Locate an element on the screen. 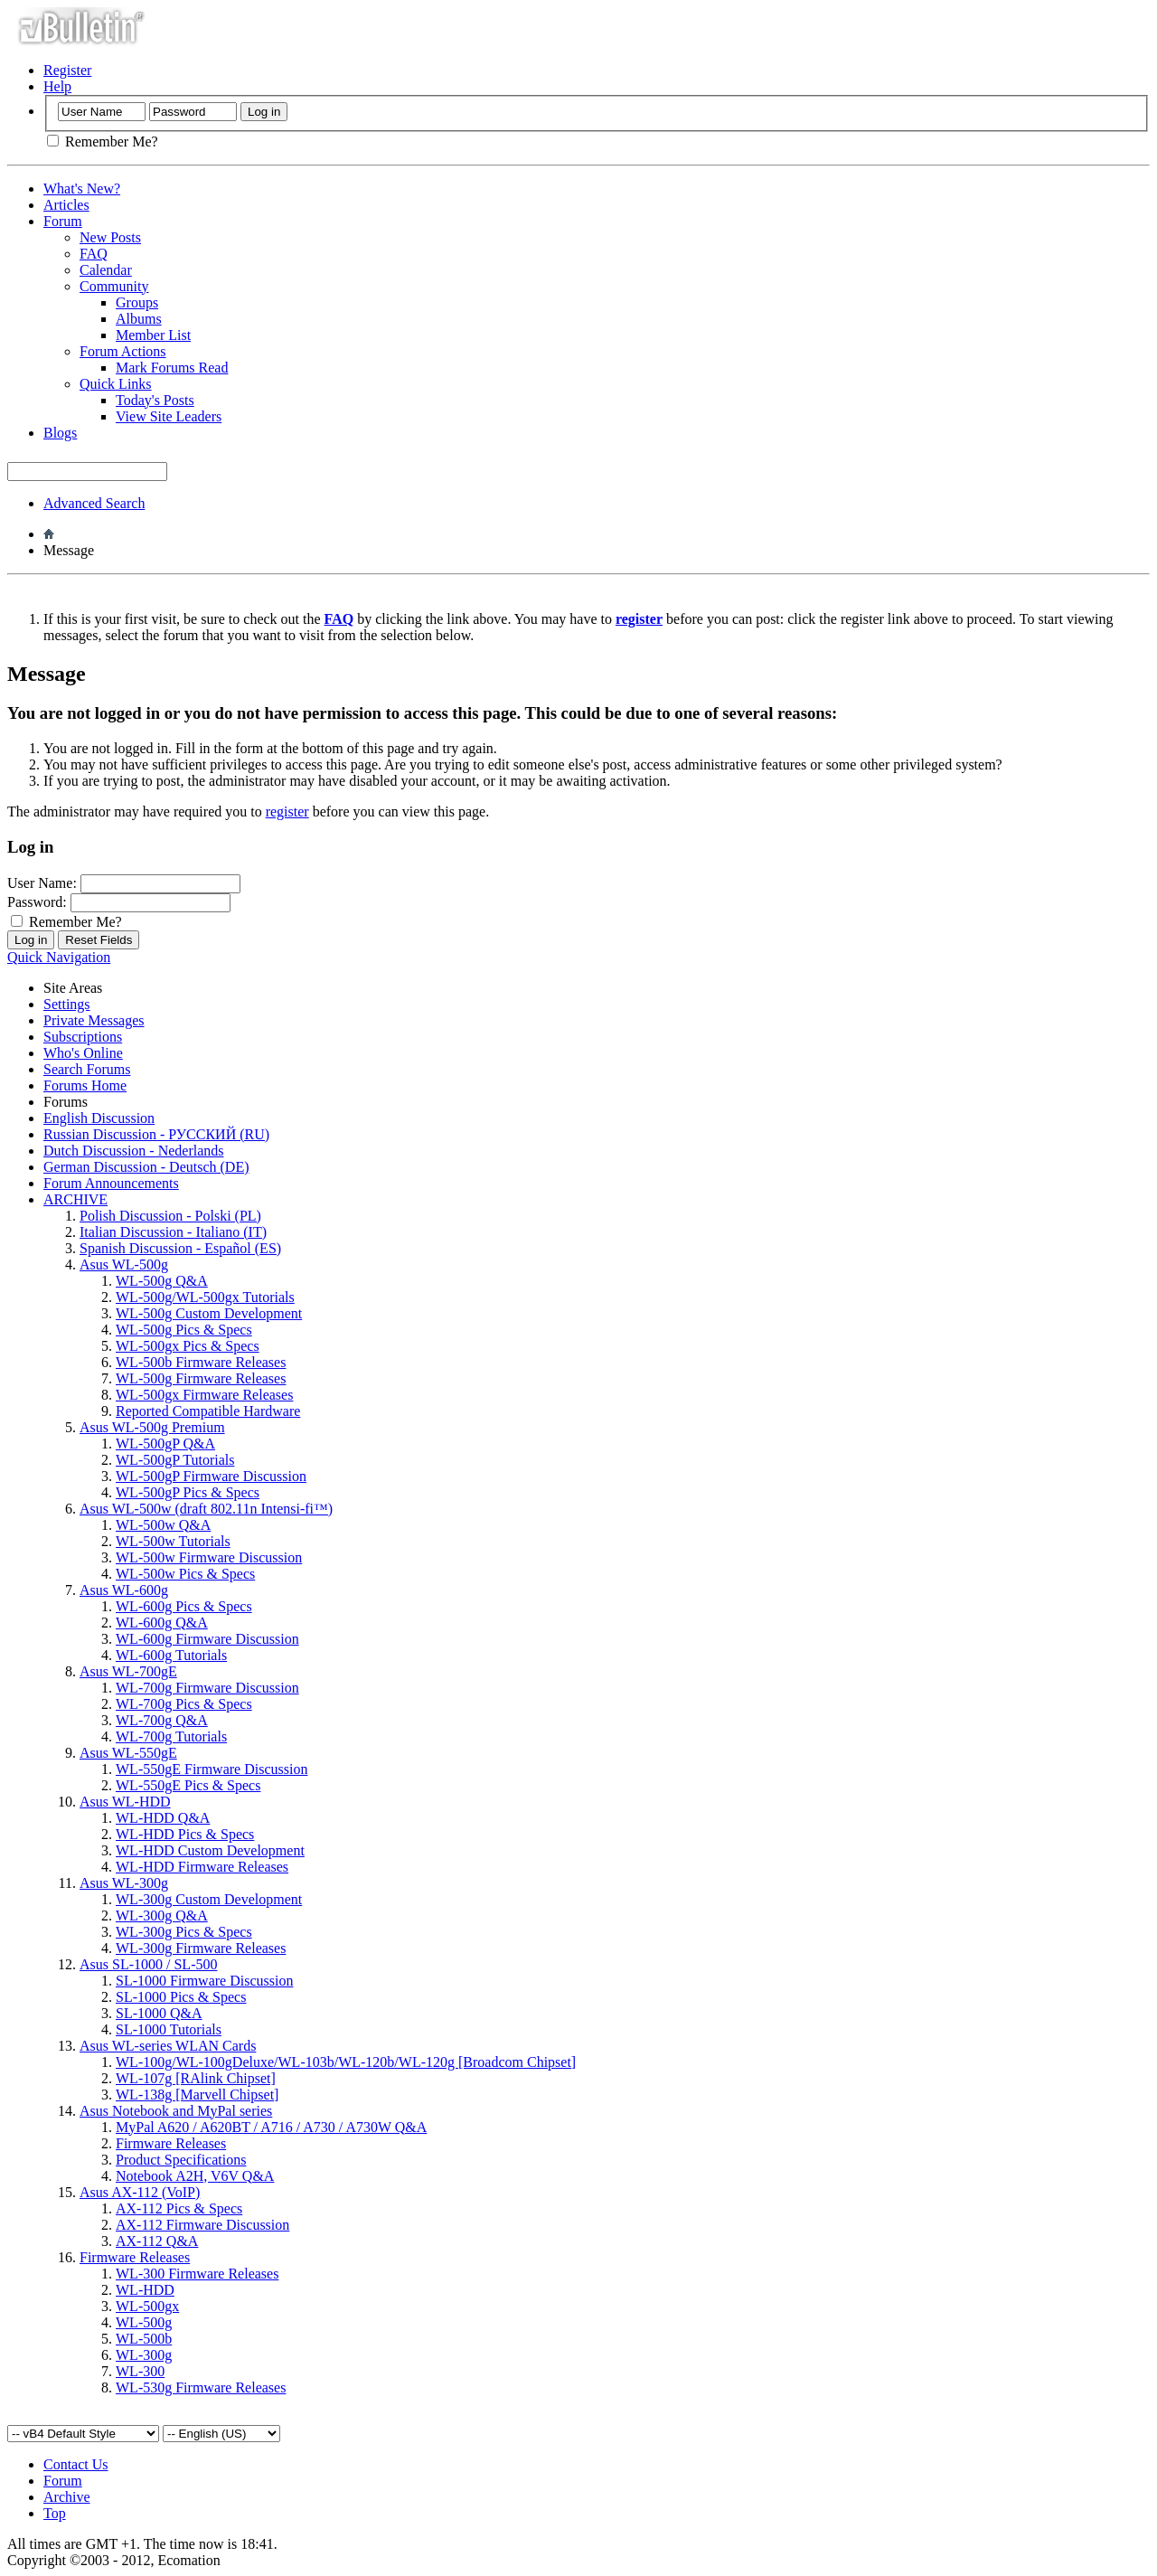 This screenshot has width=1157, height=2576. Product Specifications is located at coordinates (181, 2159).